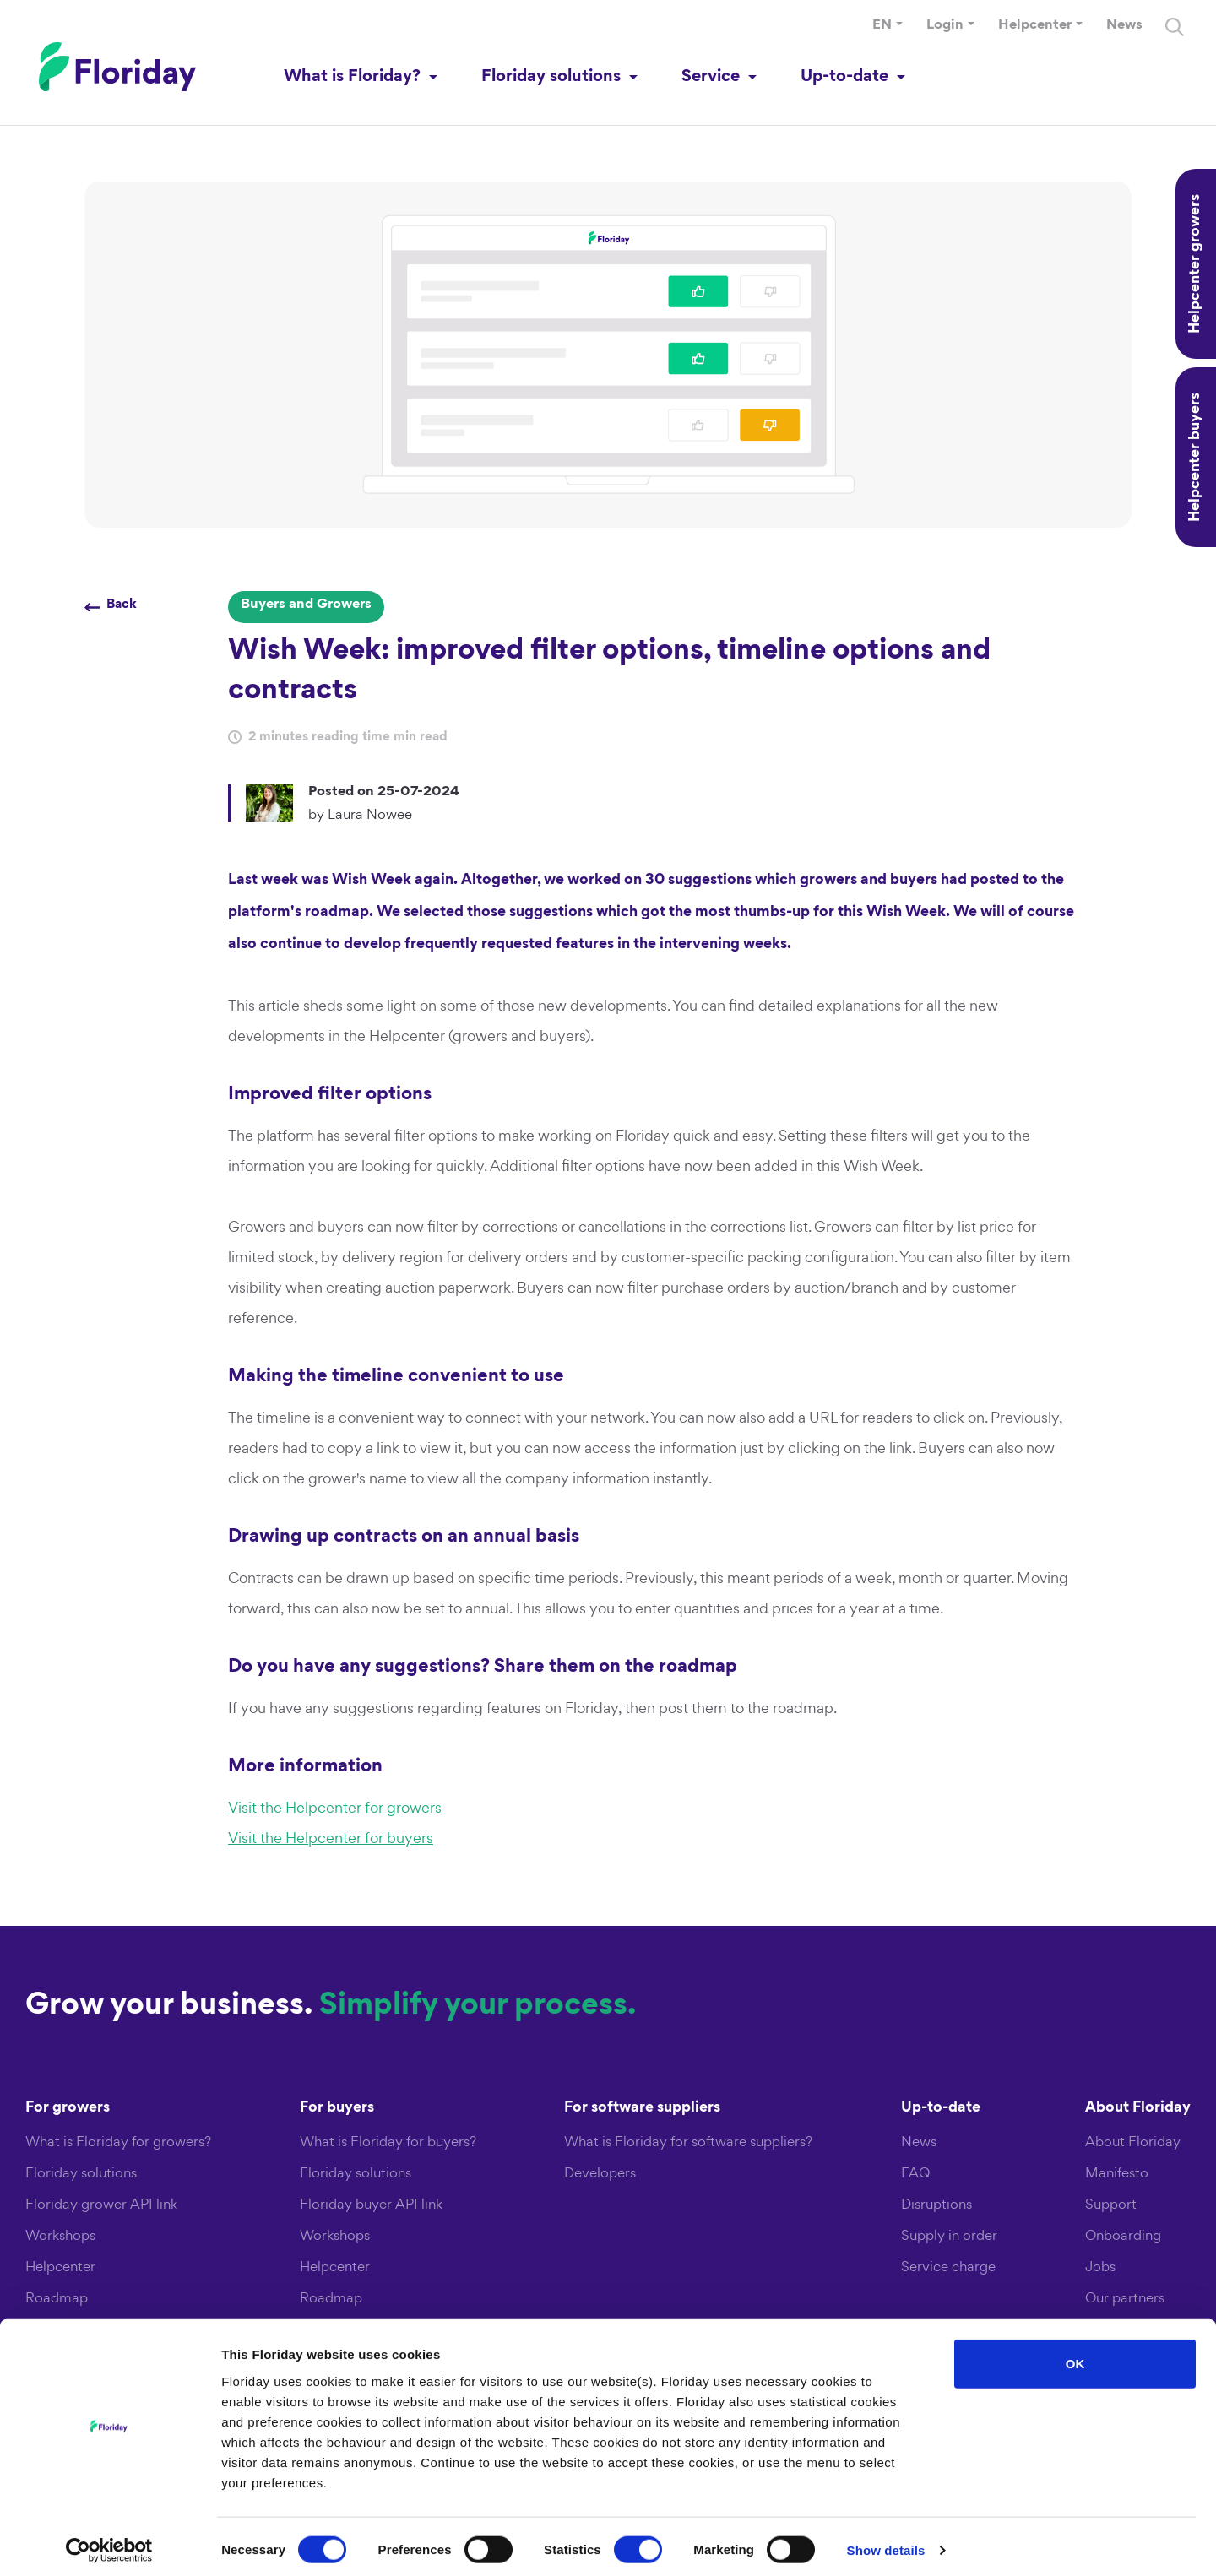 The height and width of the screenshot is (2576, 1216). Describe the element at coordinates (886, 2542) in the screenshot. I see `Show details` at that location.